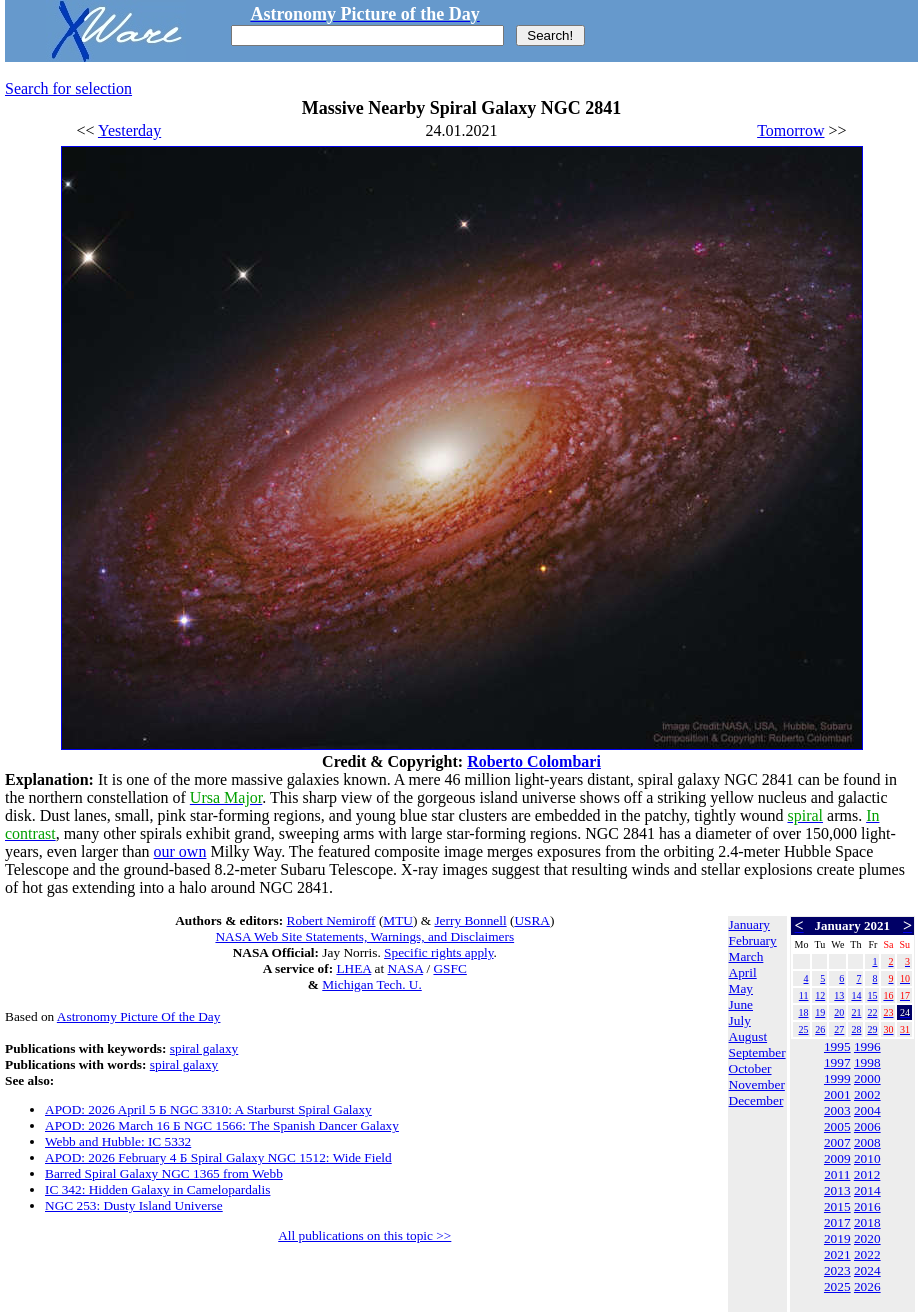 This screenshot has height=1315, width=923. What do you see at coordinates (867, 1126) in the screenshot?
I see `2006` at bounding box center [867, 1126].